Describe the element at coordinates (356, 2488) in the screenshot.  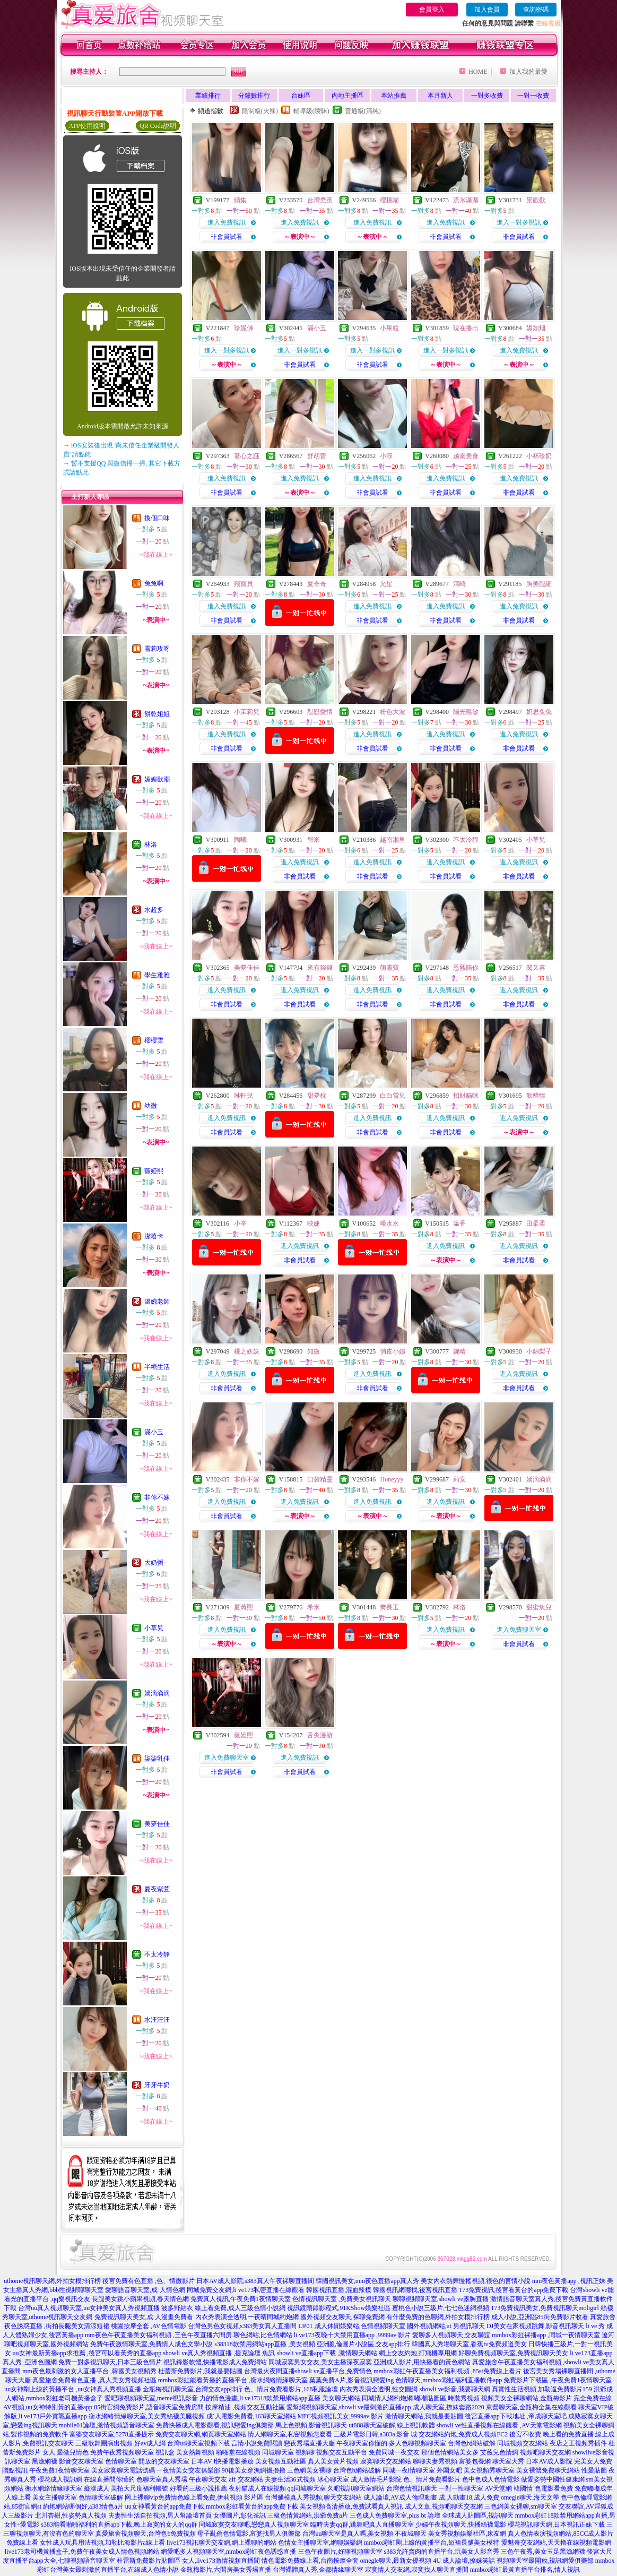
I see `久吧視訊聊天室網站` at that location.